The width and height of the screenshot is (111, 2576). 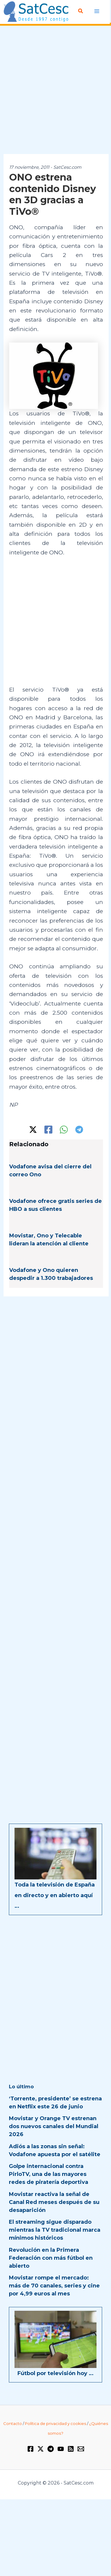 I want to click on [Email 1], so click(x=81, y=2449).